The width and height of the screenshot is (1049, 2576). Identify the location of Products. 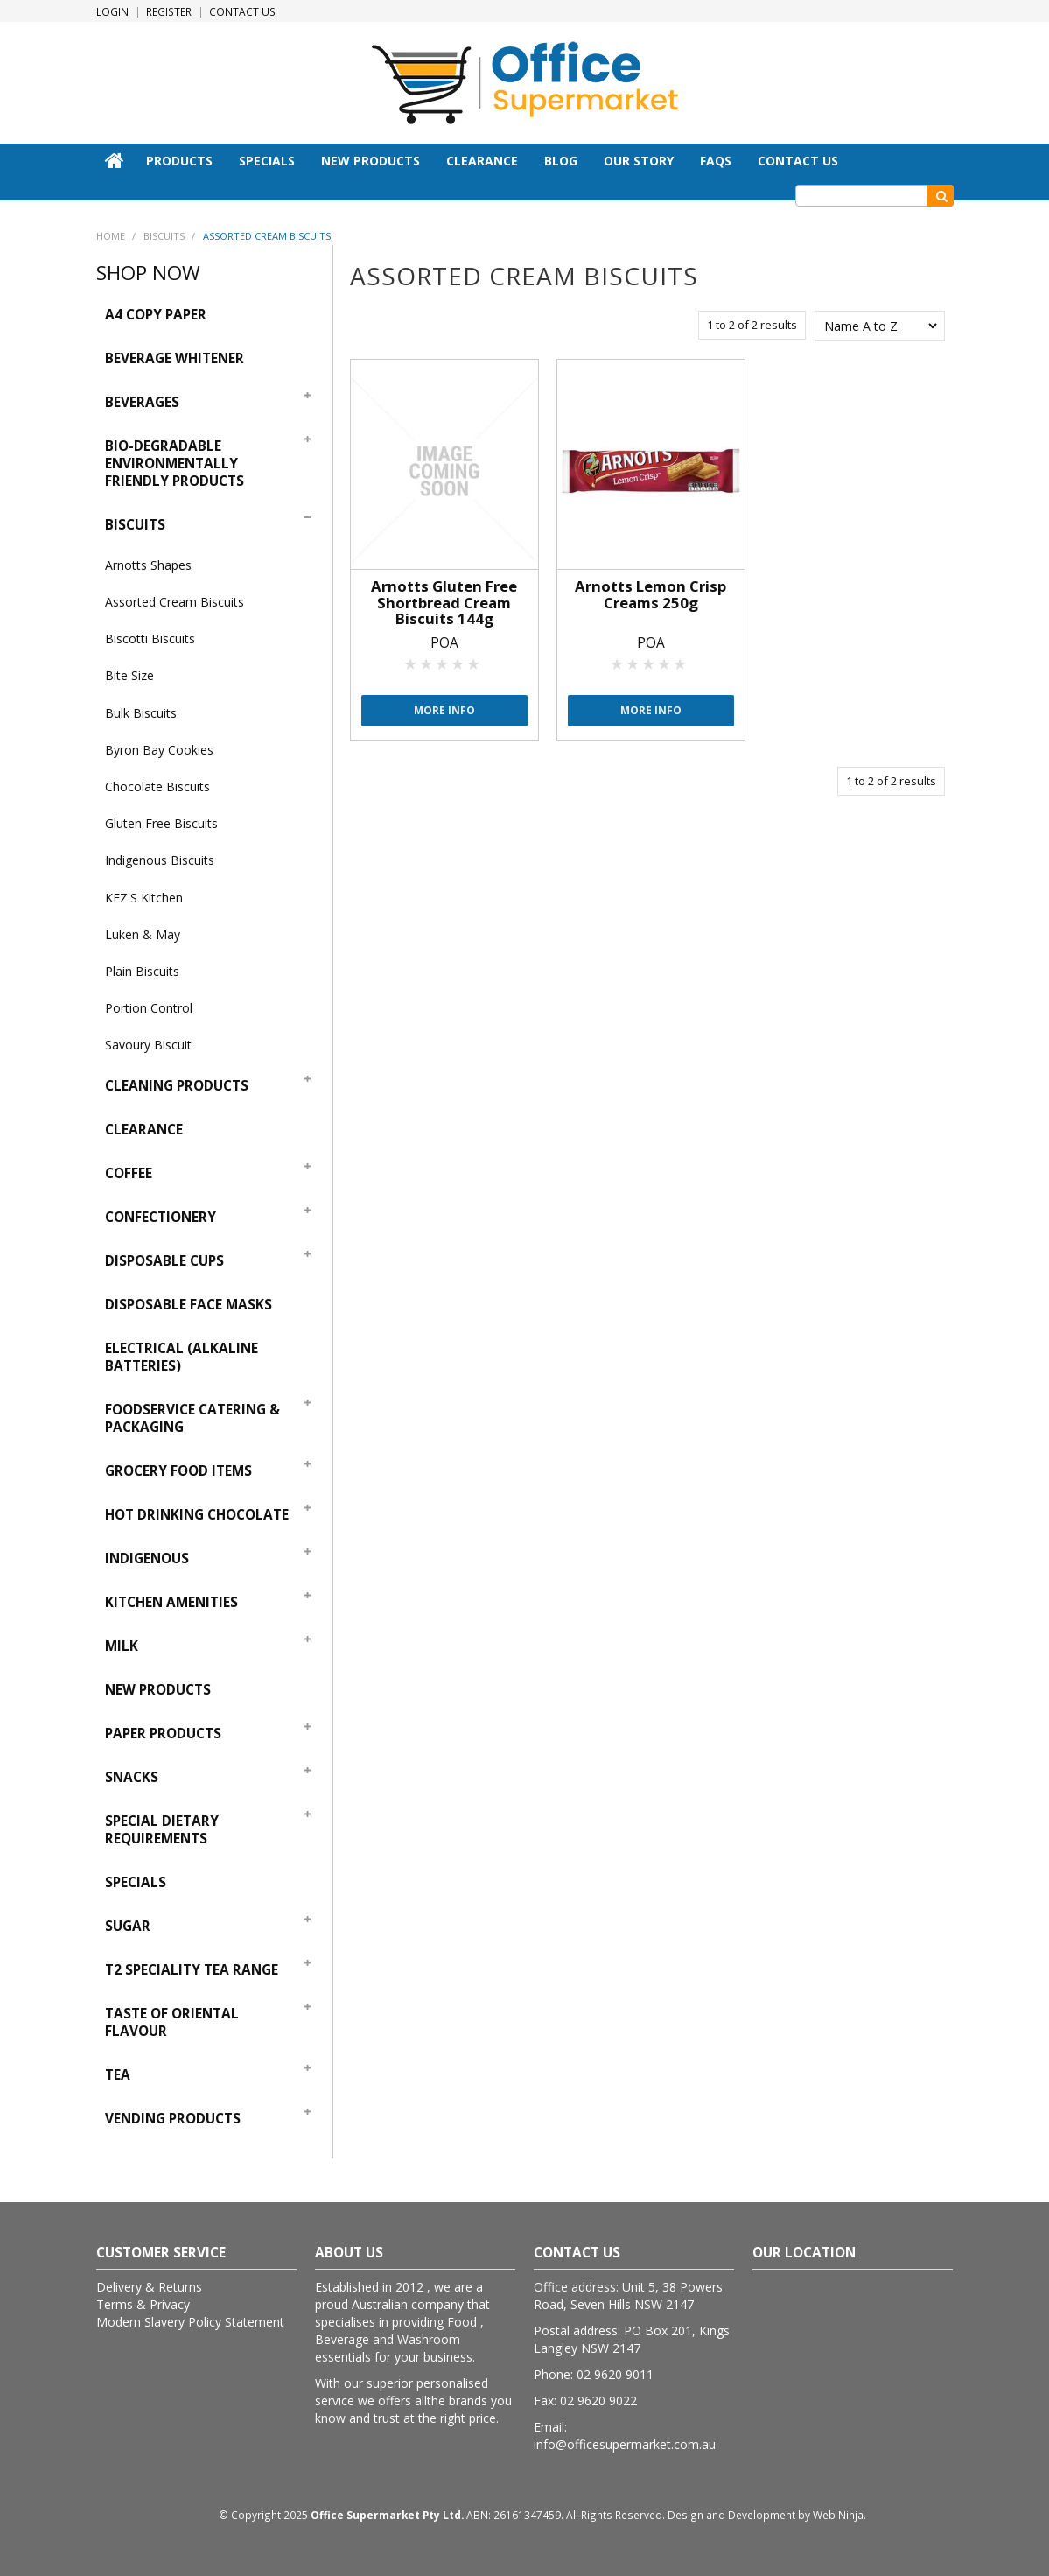
(179, 160).